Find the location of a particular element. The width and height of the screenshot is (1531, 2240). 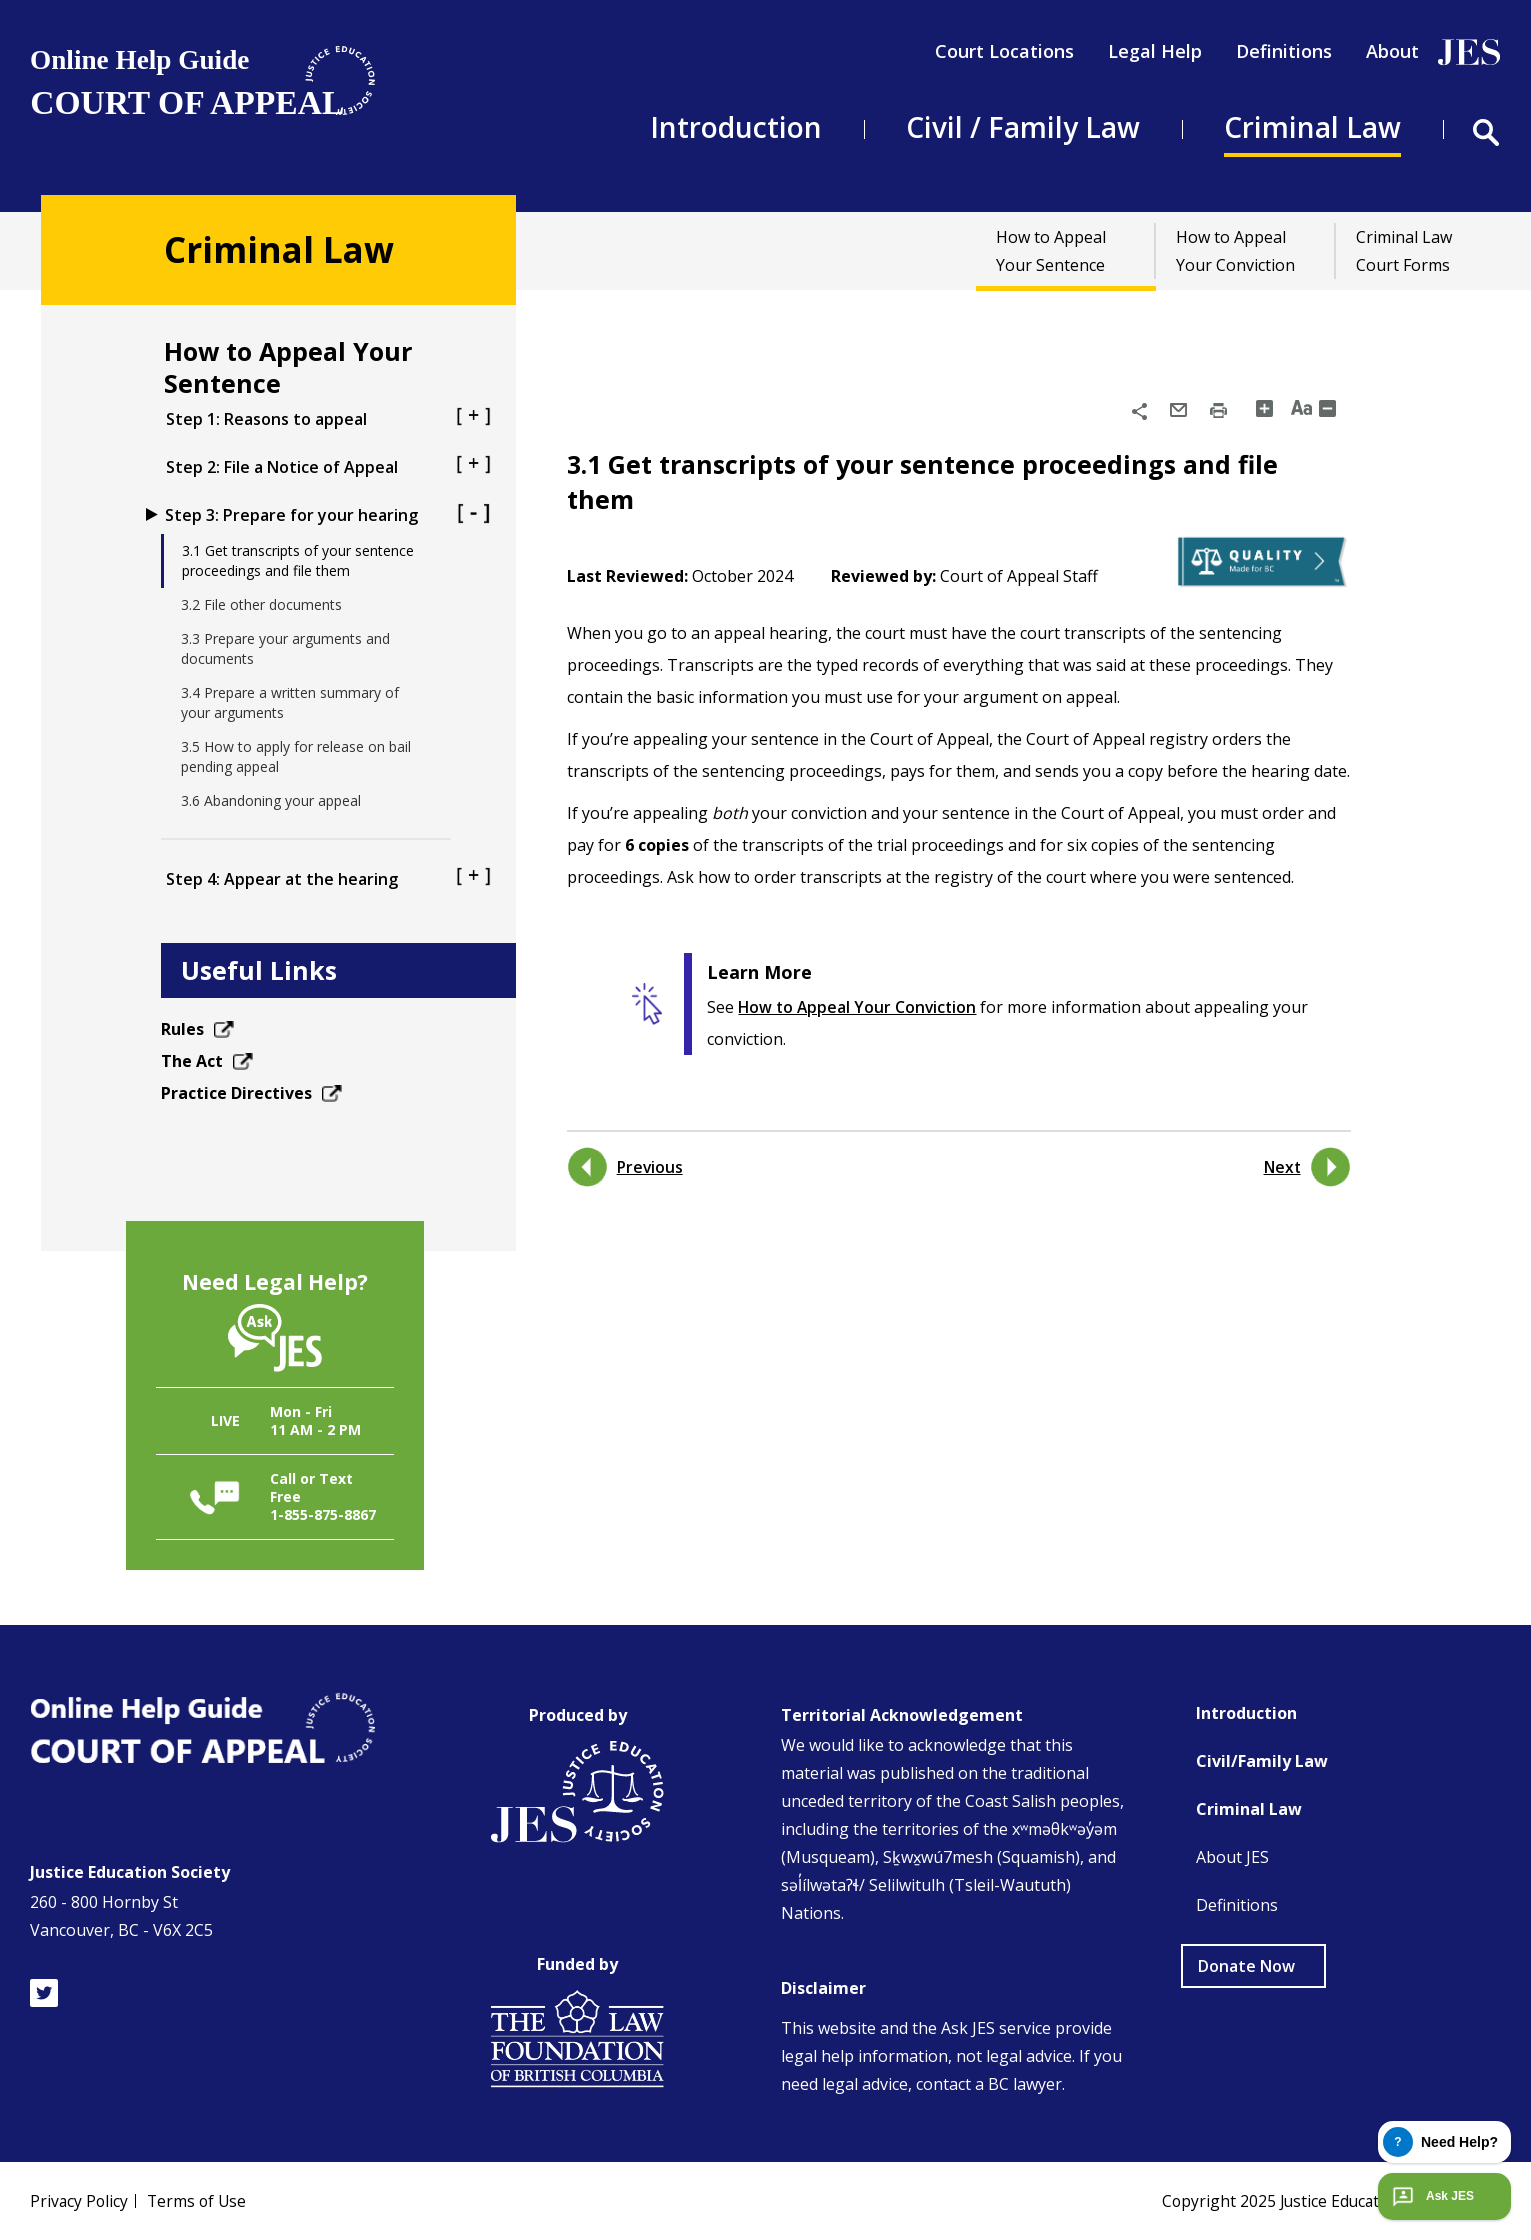

Step 4: Appear at the hearing is located at coordinates (328, 878).